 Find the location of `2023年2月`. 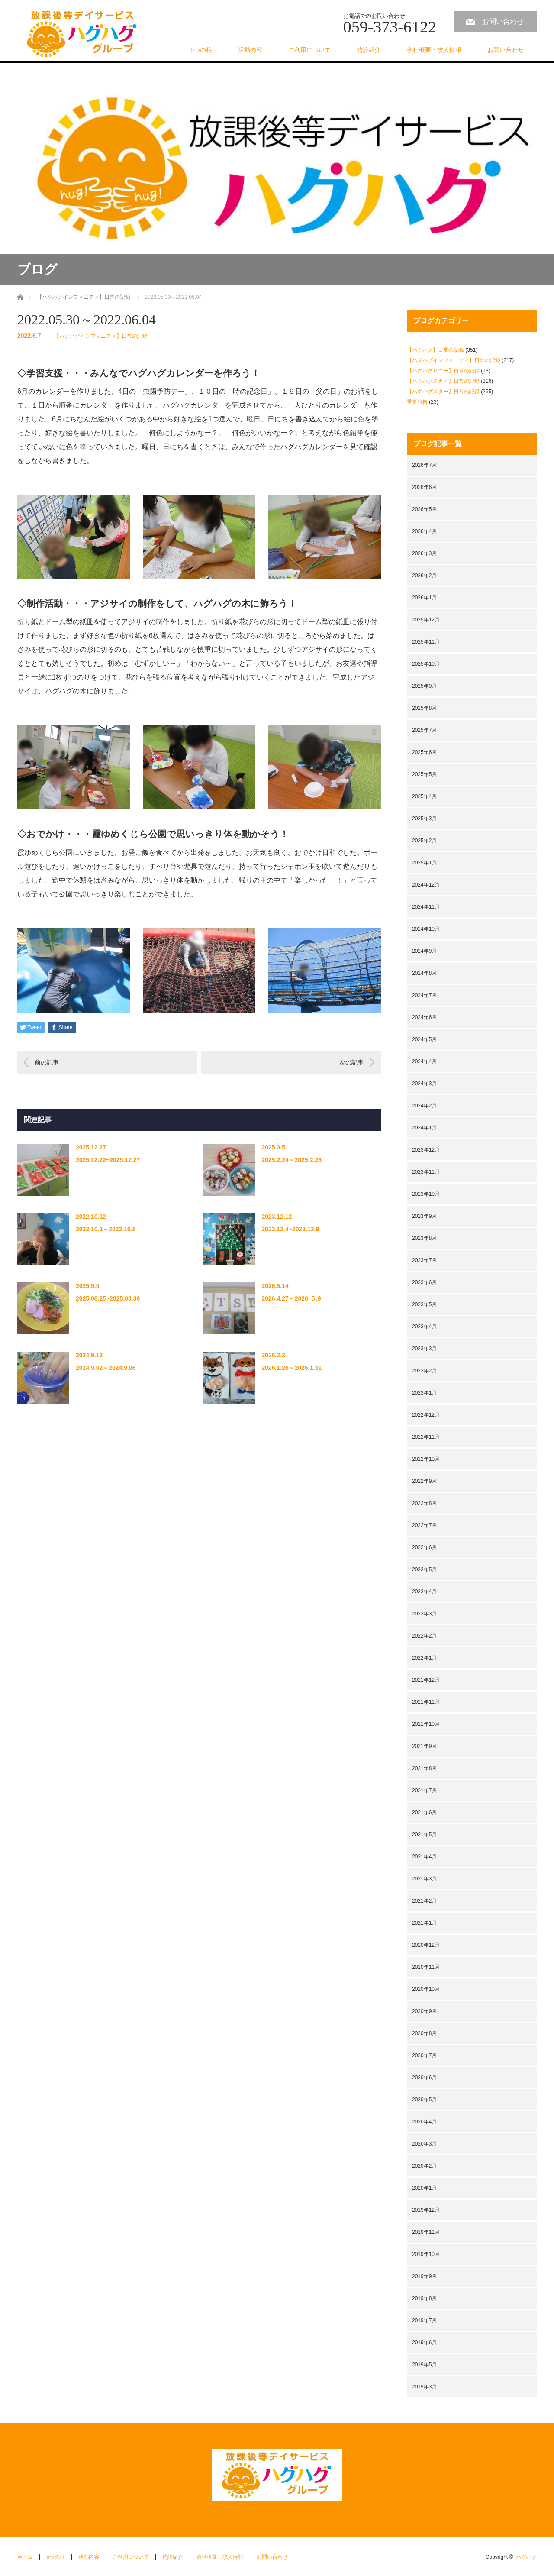

2023年2月 is located at coordinates (424, 1371).